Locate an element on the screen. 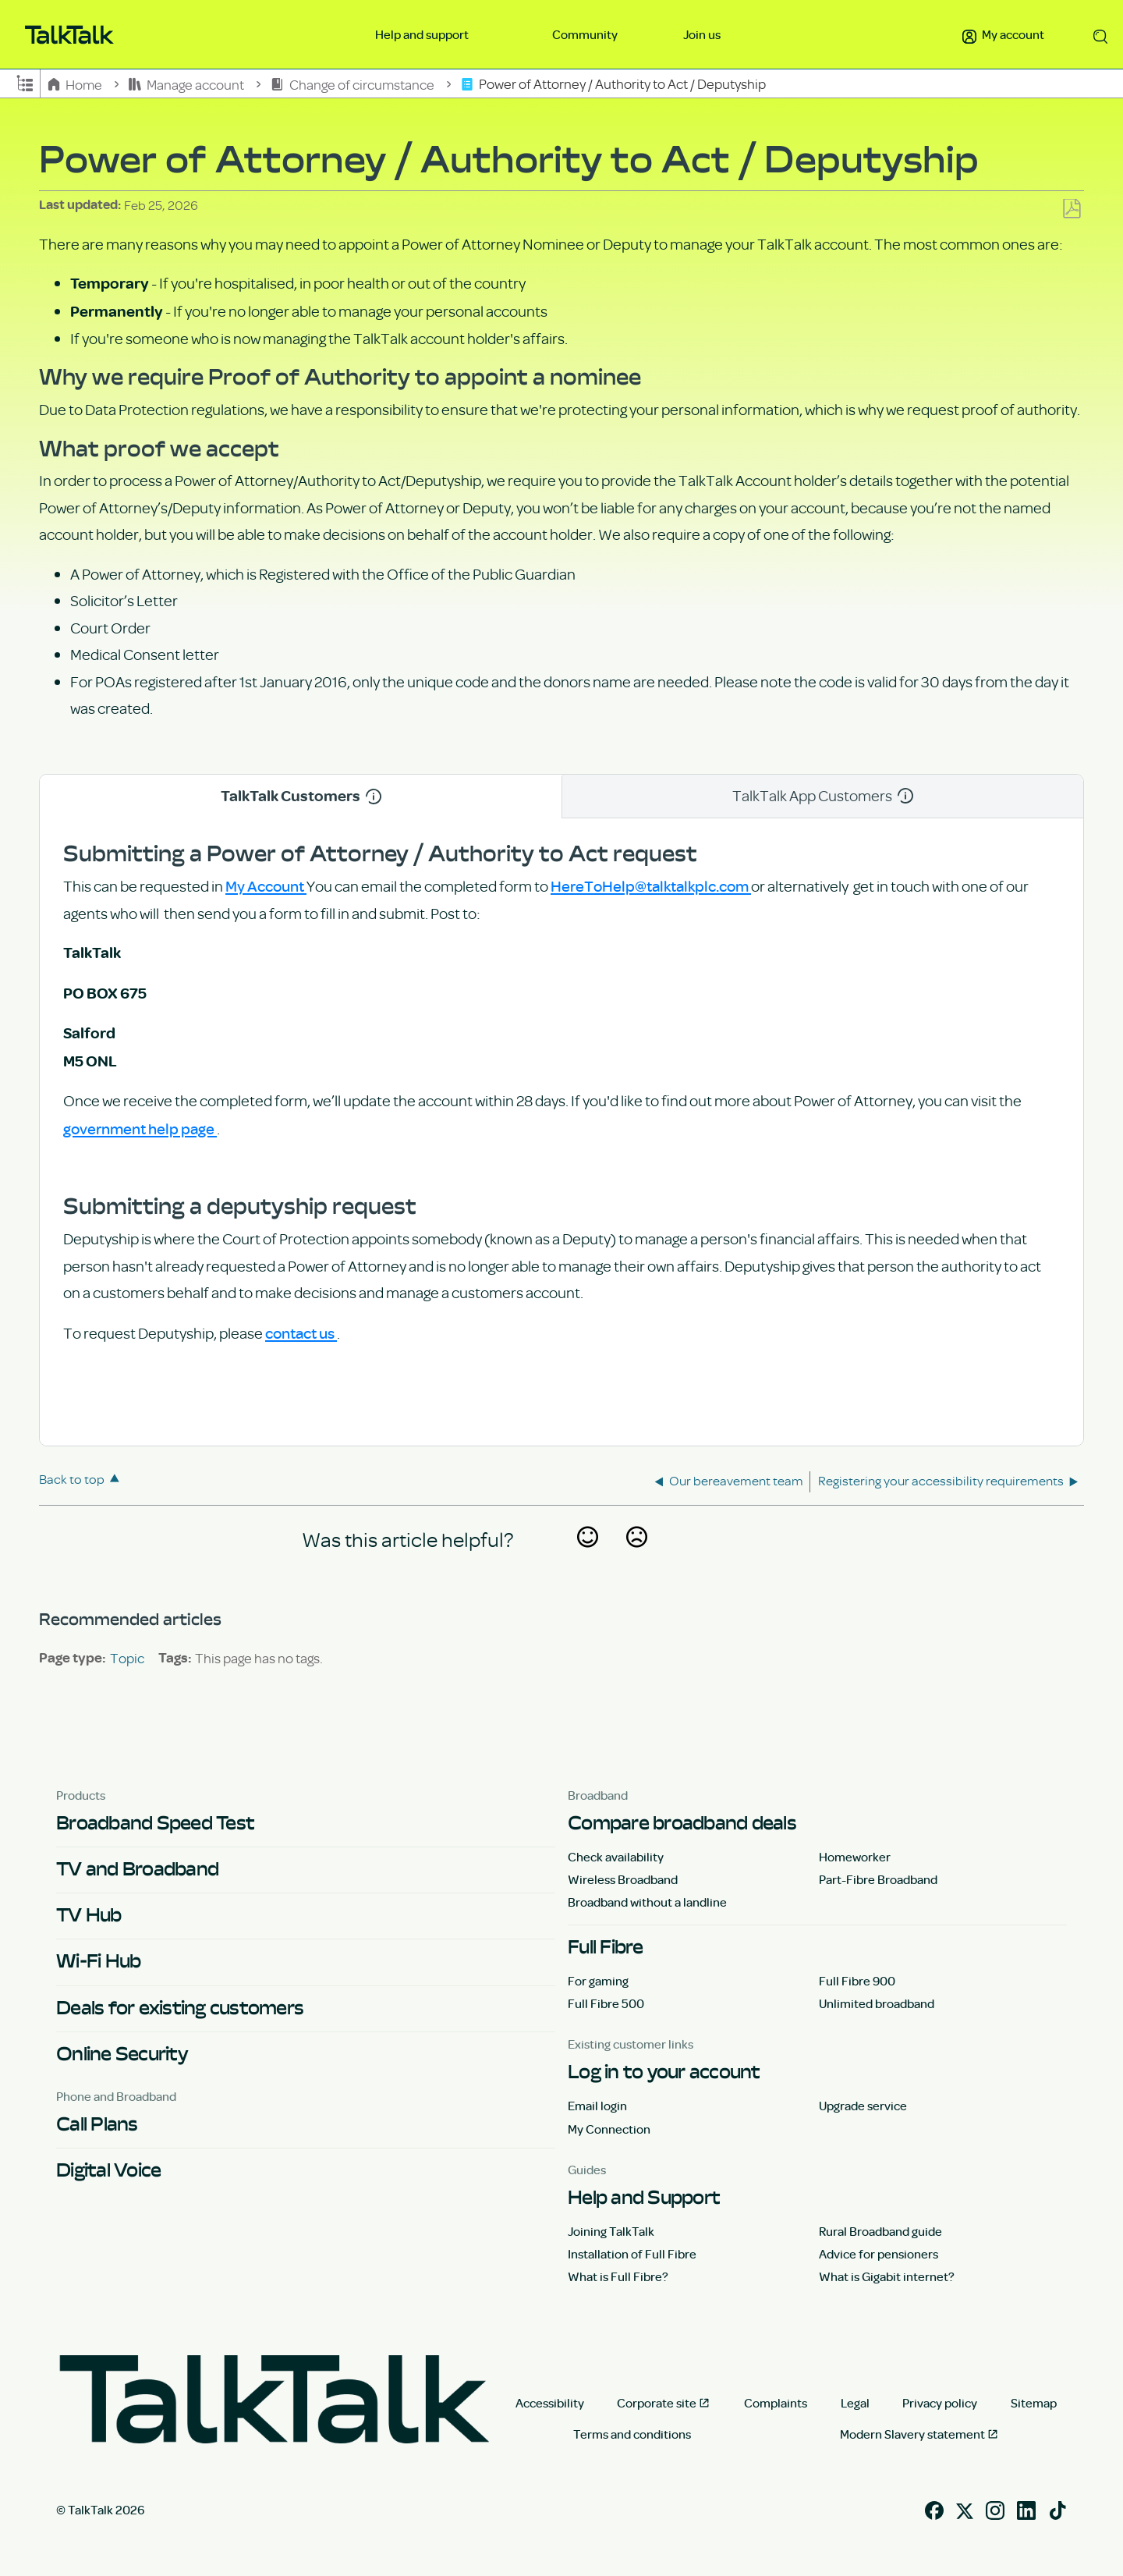  Broadband without a landline is located at coordinates (647, 1902).